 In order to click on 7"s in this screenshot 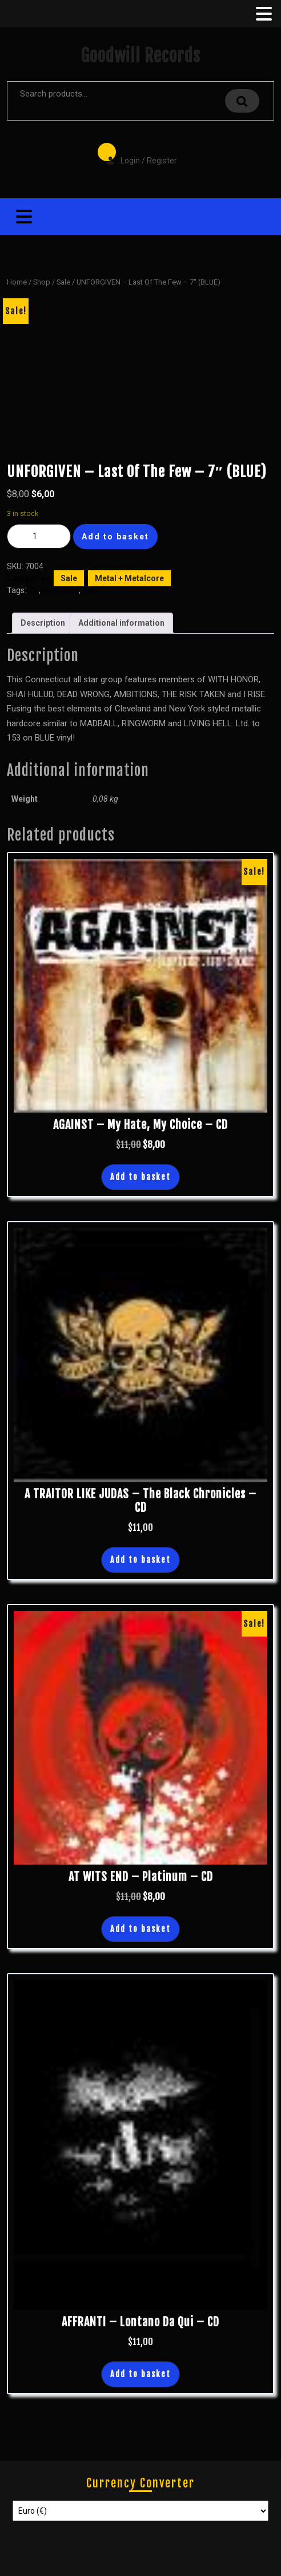, I will do `click(33, 590)`.